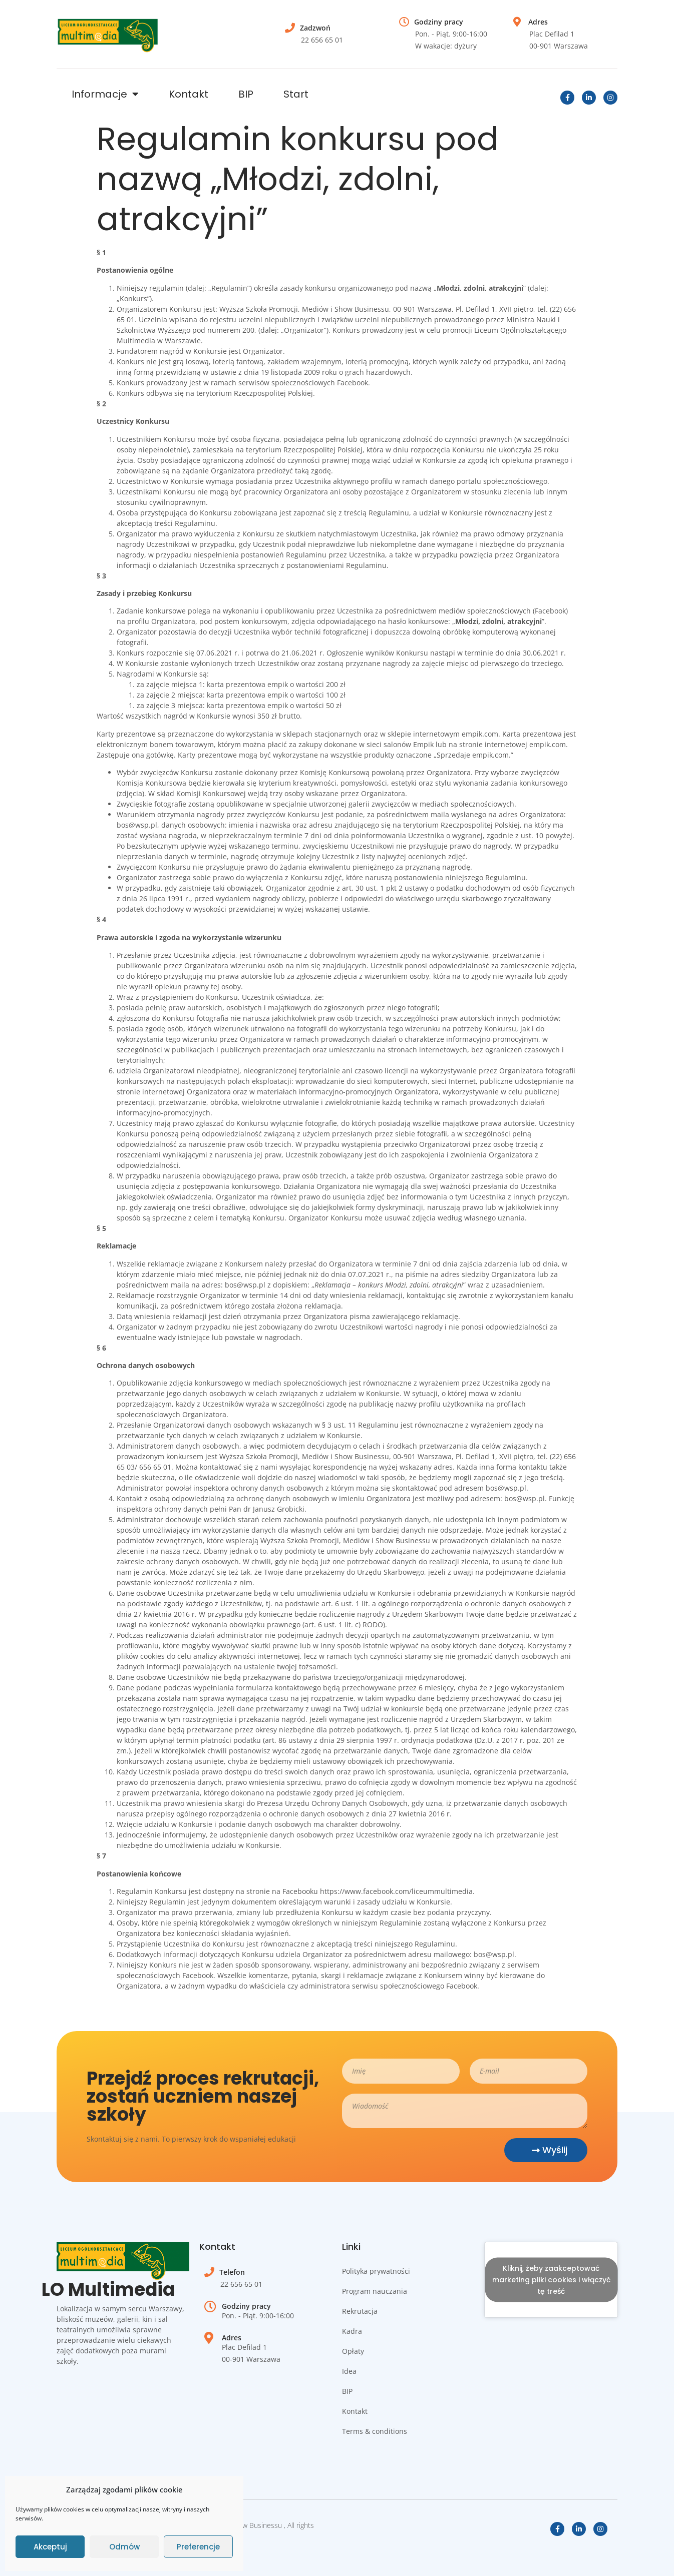  I want to click on Kliknij, żeby zaakceptować marketing pliki cookies i włączyć tę treść, so click(551, 2279).